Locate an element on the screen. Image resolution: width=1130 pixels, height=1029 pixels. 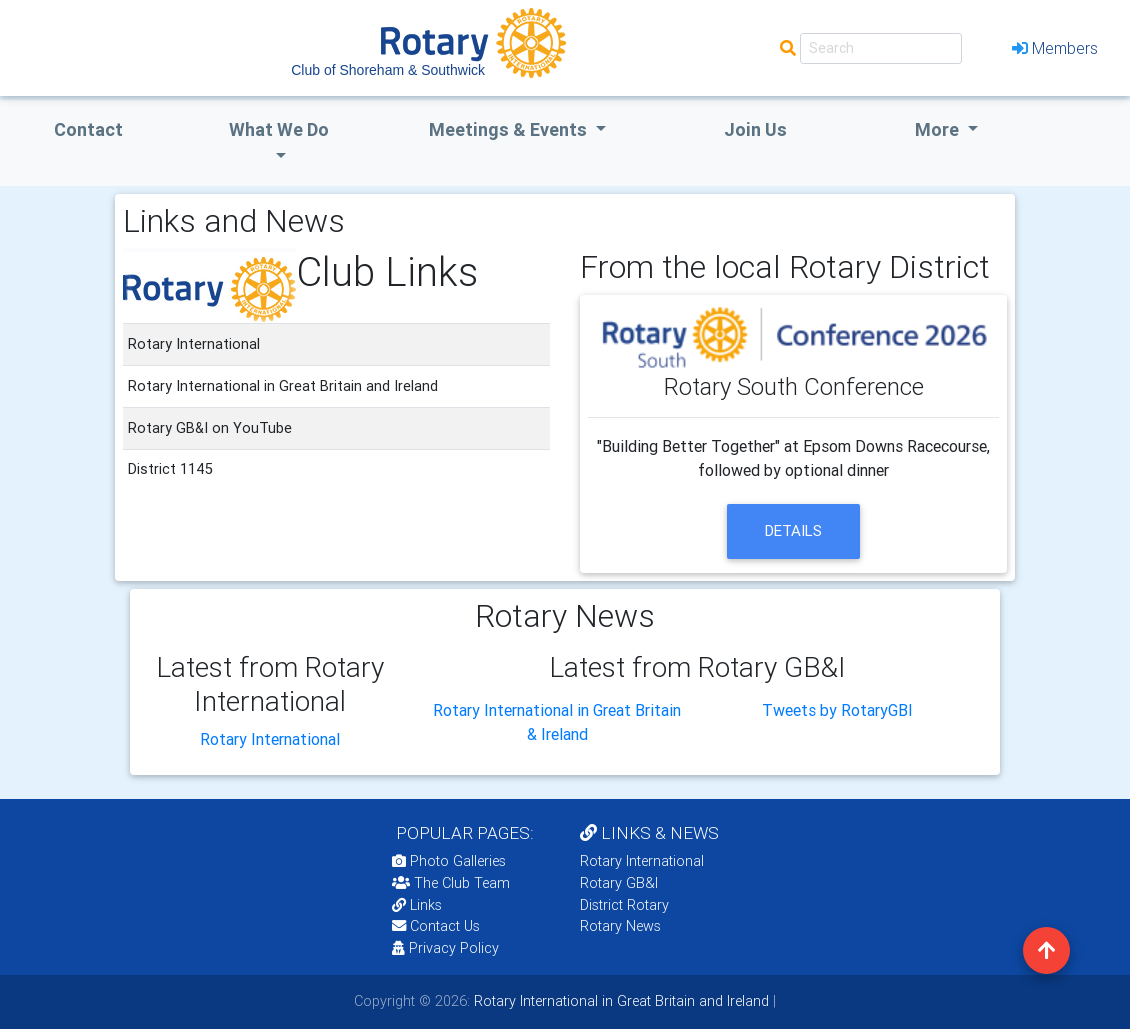
Rotary GB&I is located at coordinates (619, 883).